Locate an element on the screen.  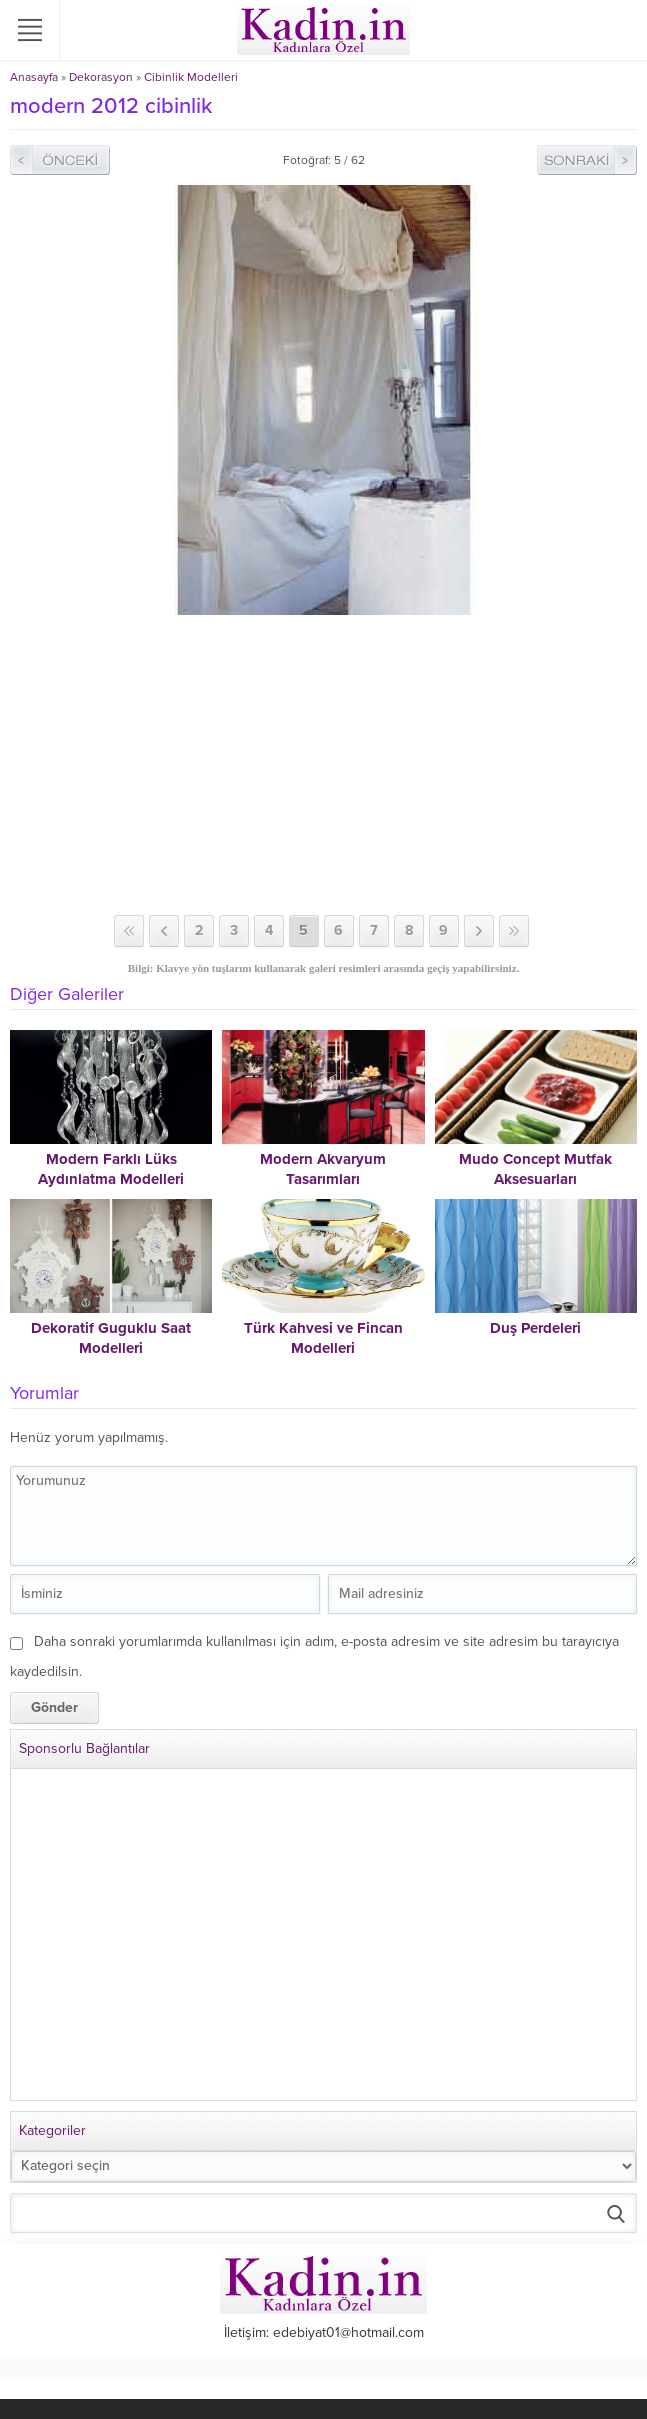
Dekorasyon is located at coordinates (101, 77).